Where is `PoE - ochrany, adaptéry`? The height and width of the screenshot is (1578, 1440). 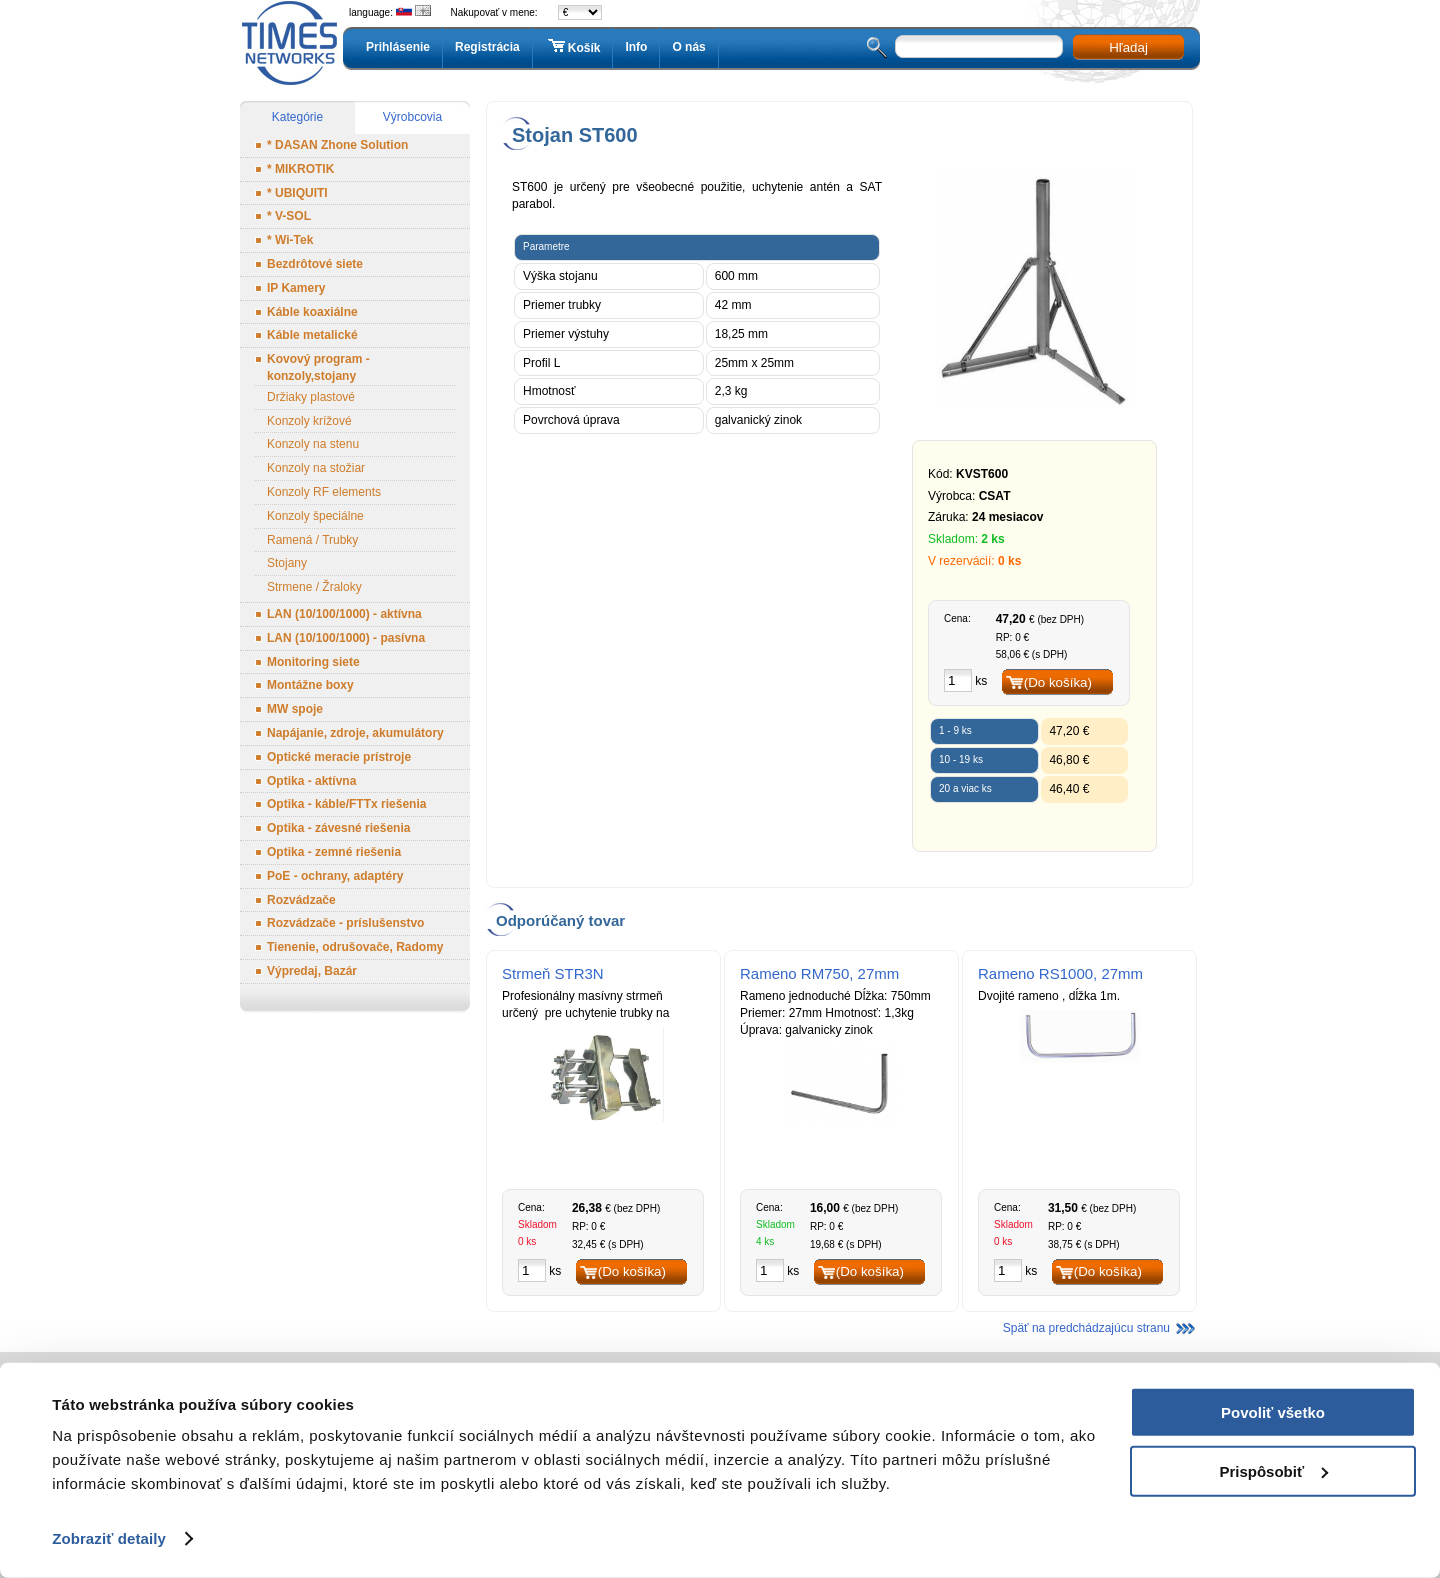
PoE - ochrany, adaptéry is located at coordinates (335, 876).